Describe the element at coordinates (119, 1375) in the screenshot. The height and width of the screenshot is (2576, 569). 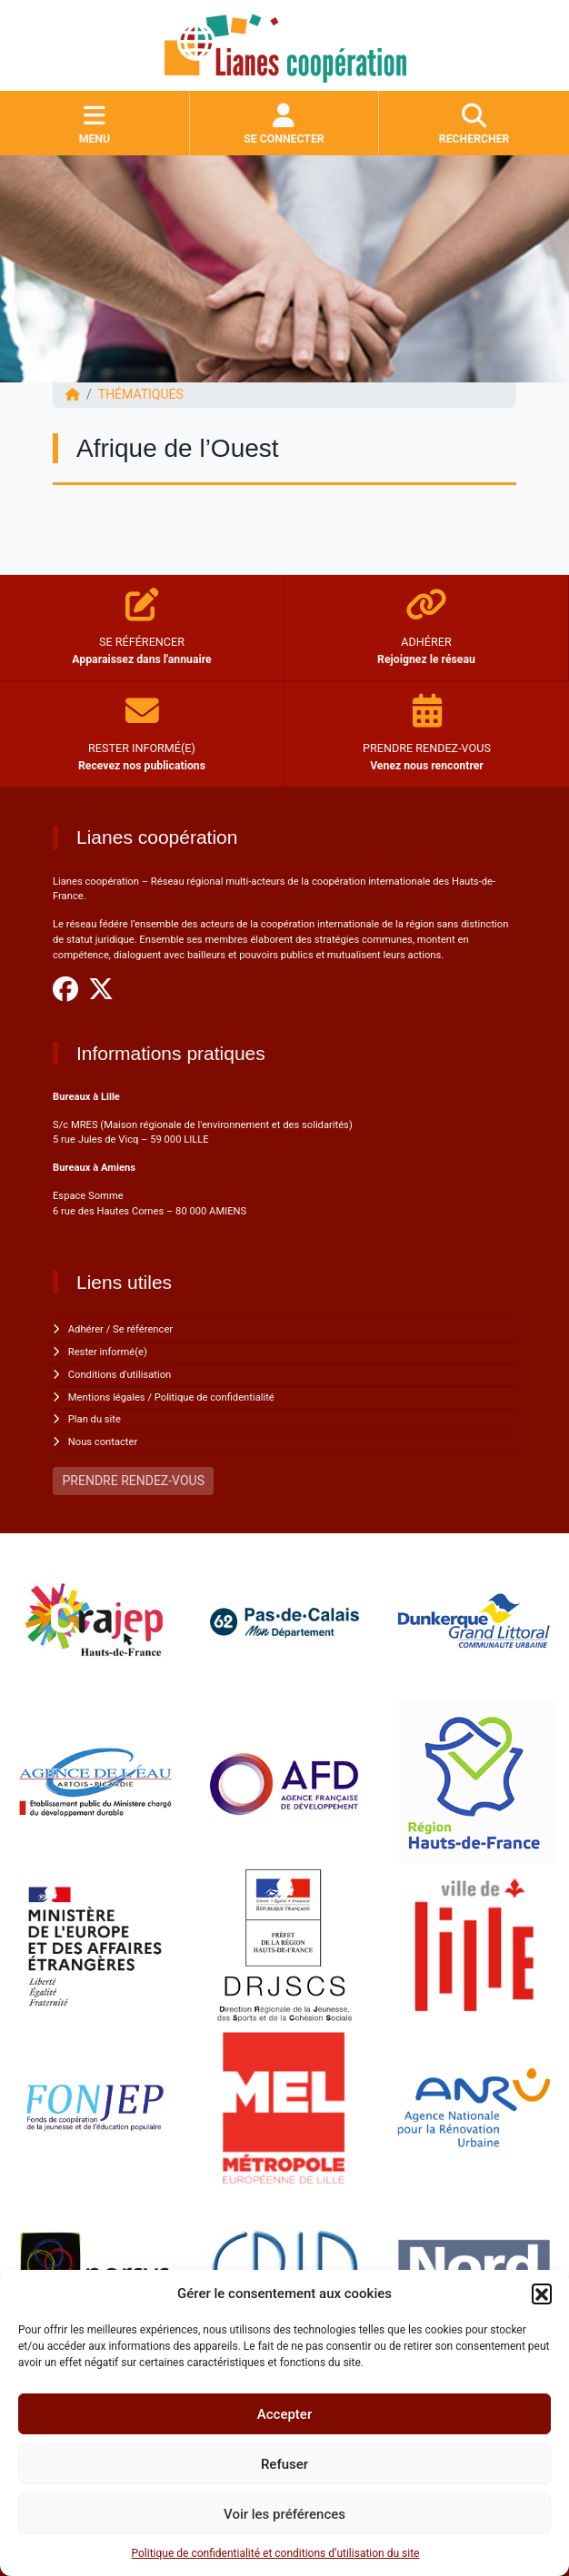
I see `Conditions d'utilisation` at that location.